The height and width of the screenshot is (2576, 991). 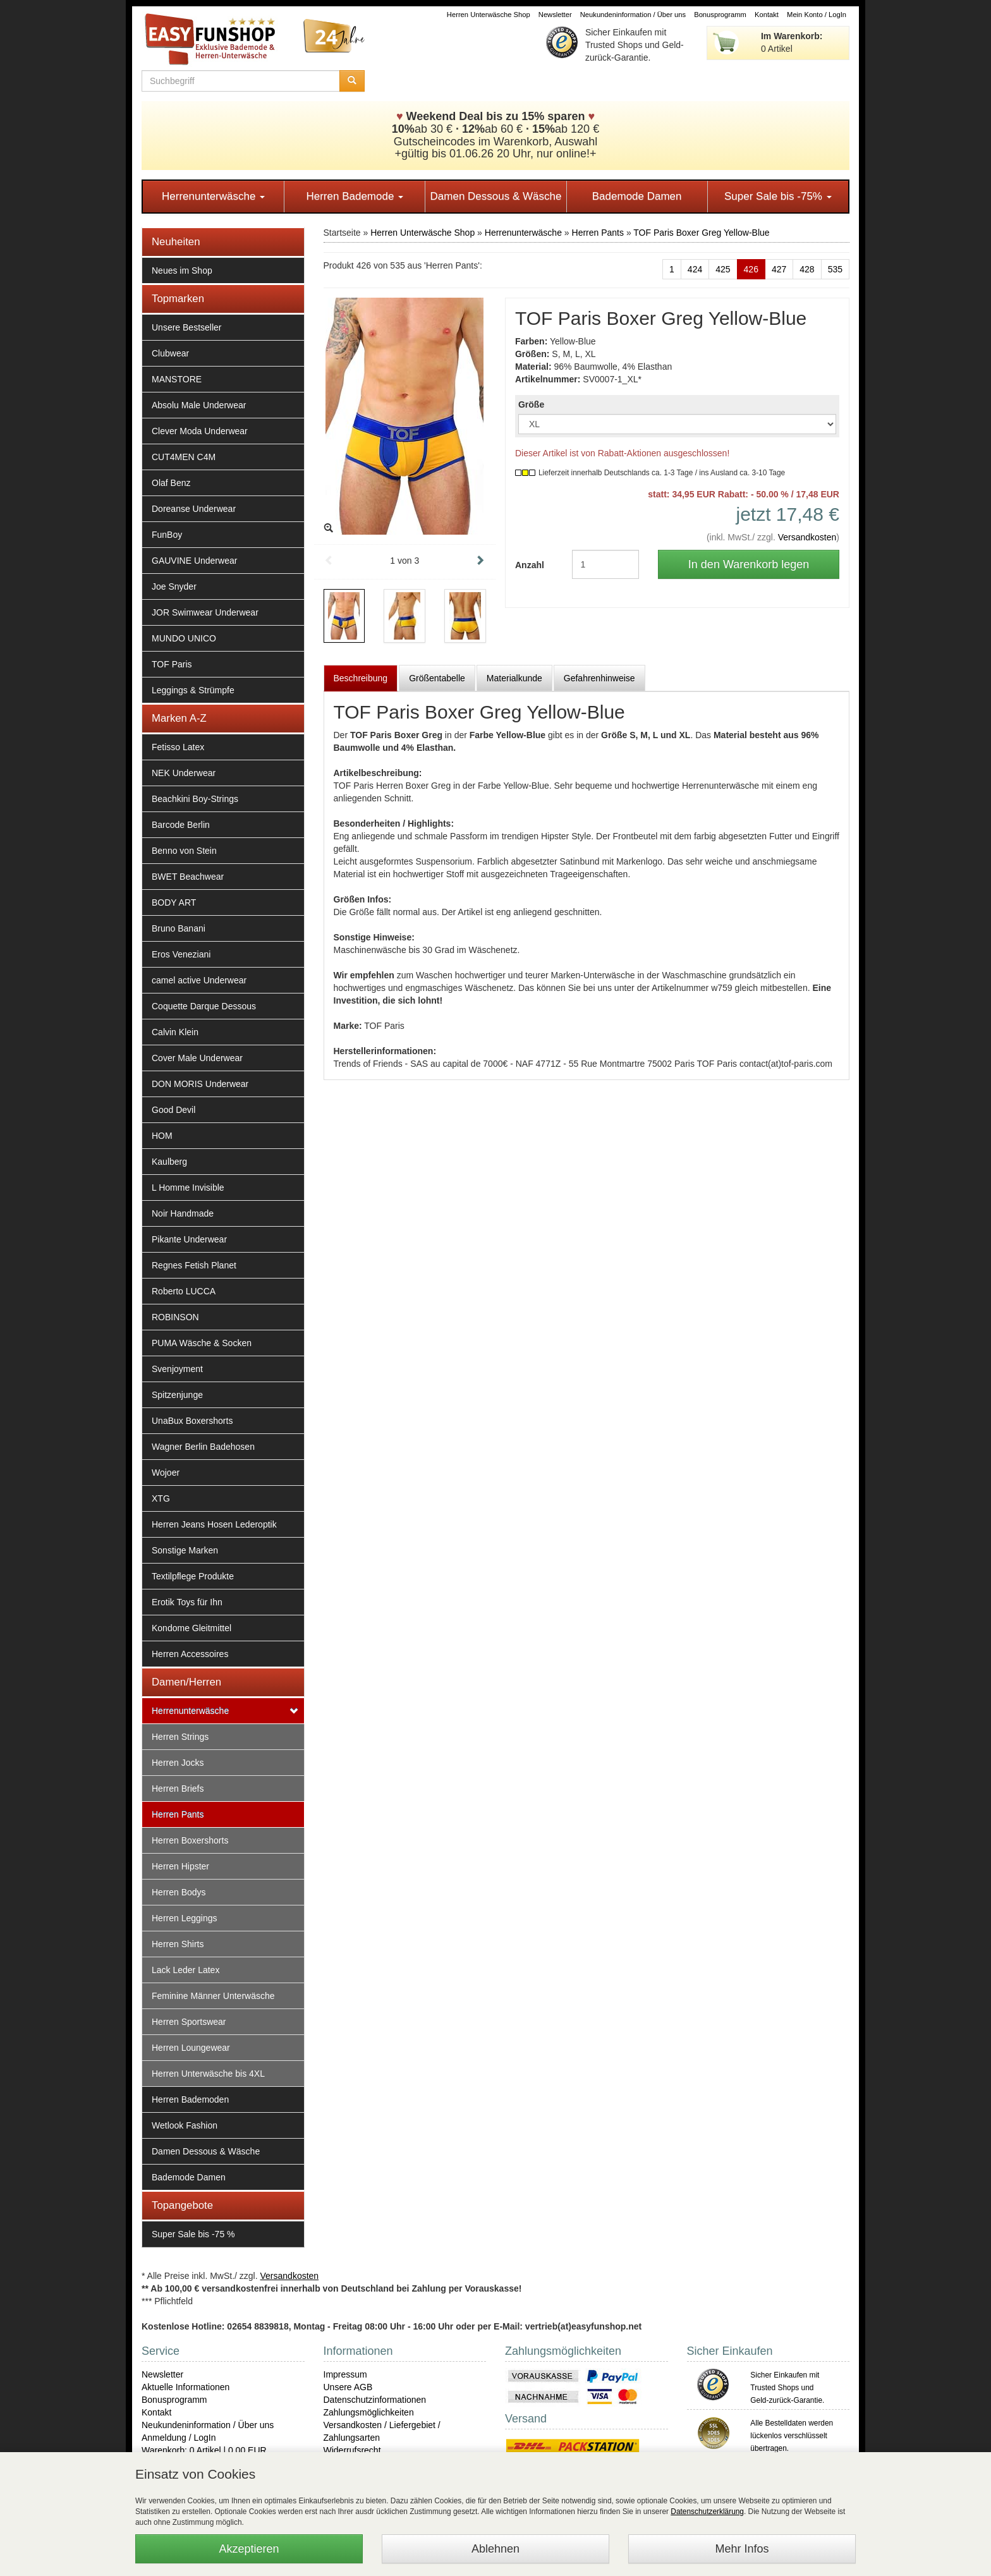 I want to click on Herren Accessoires, so click(x=190, y=1654).